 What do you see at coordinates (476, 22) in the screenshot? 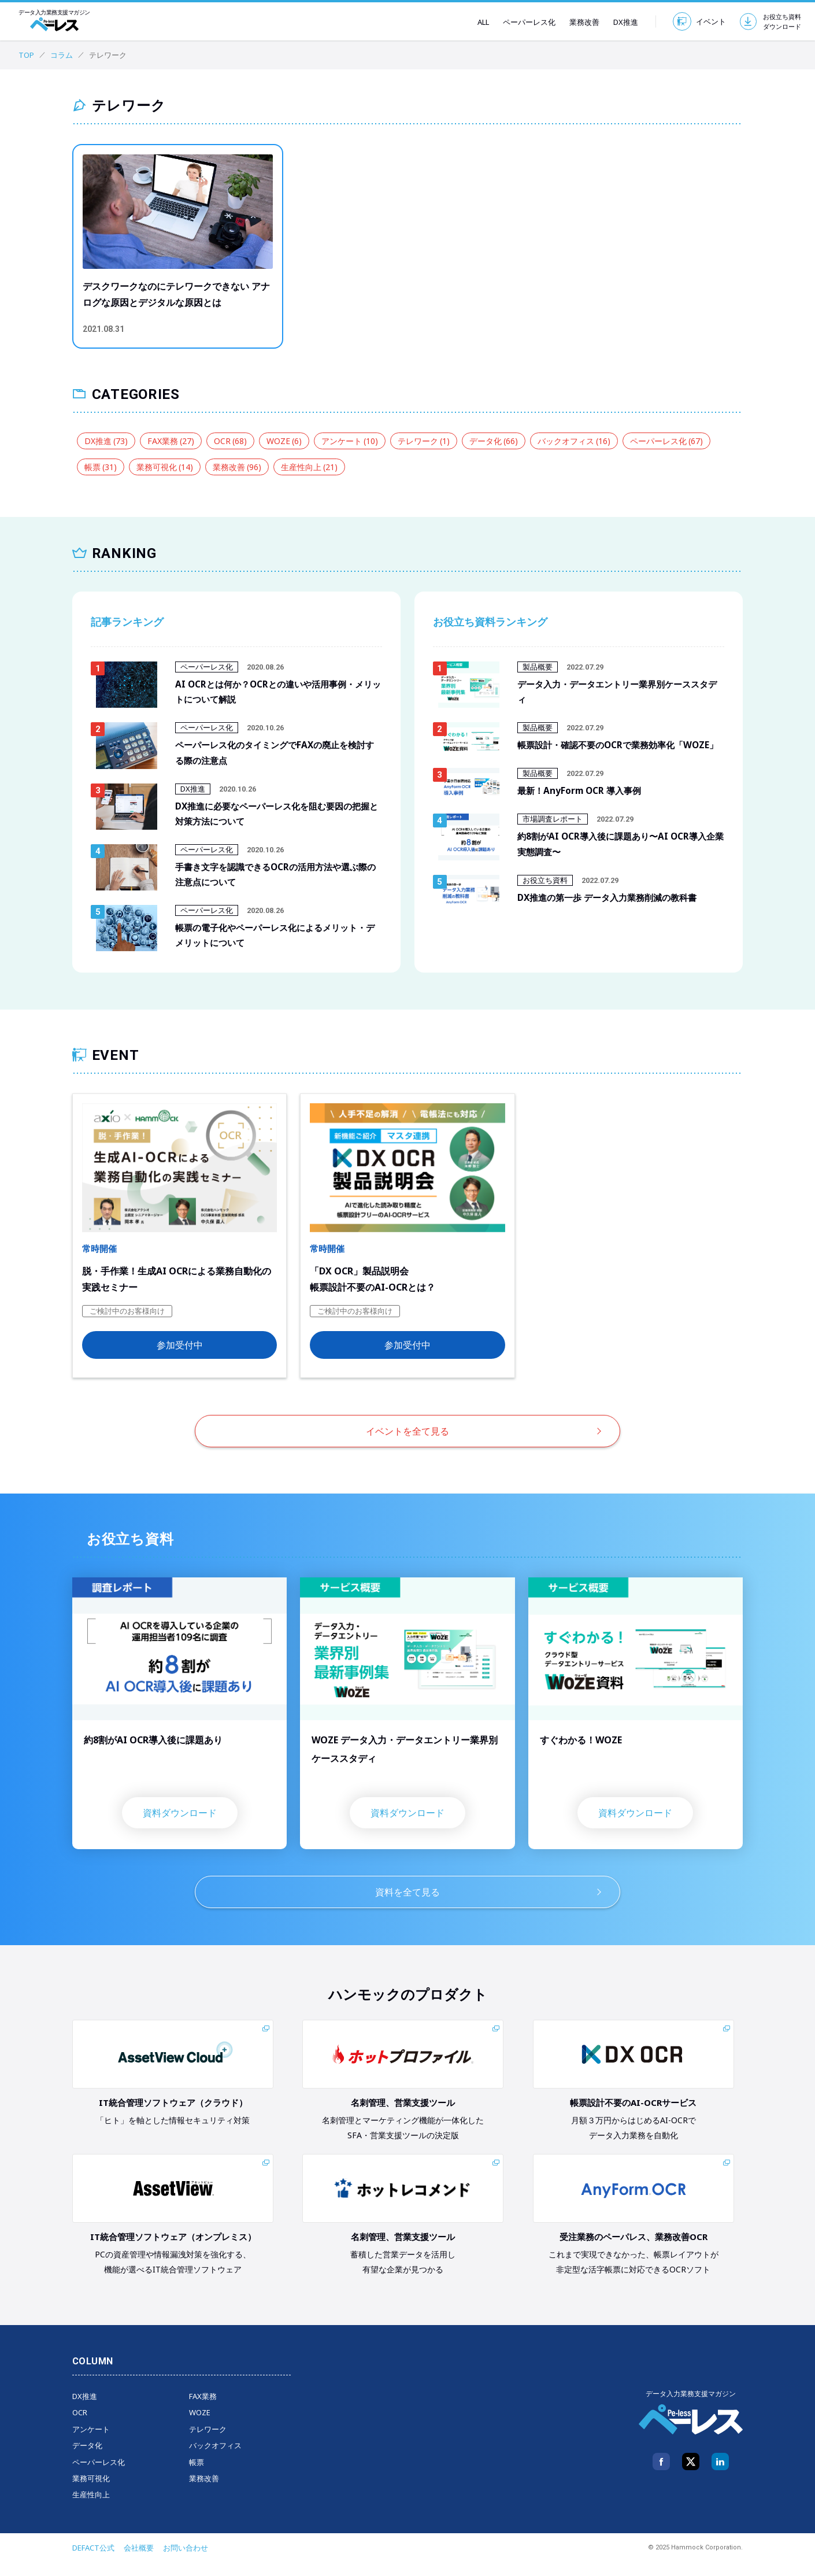
I see `ALL` at bounding box center [476, 22].